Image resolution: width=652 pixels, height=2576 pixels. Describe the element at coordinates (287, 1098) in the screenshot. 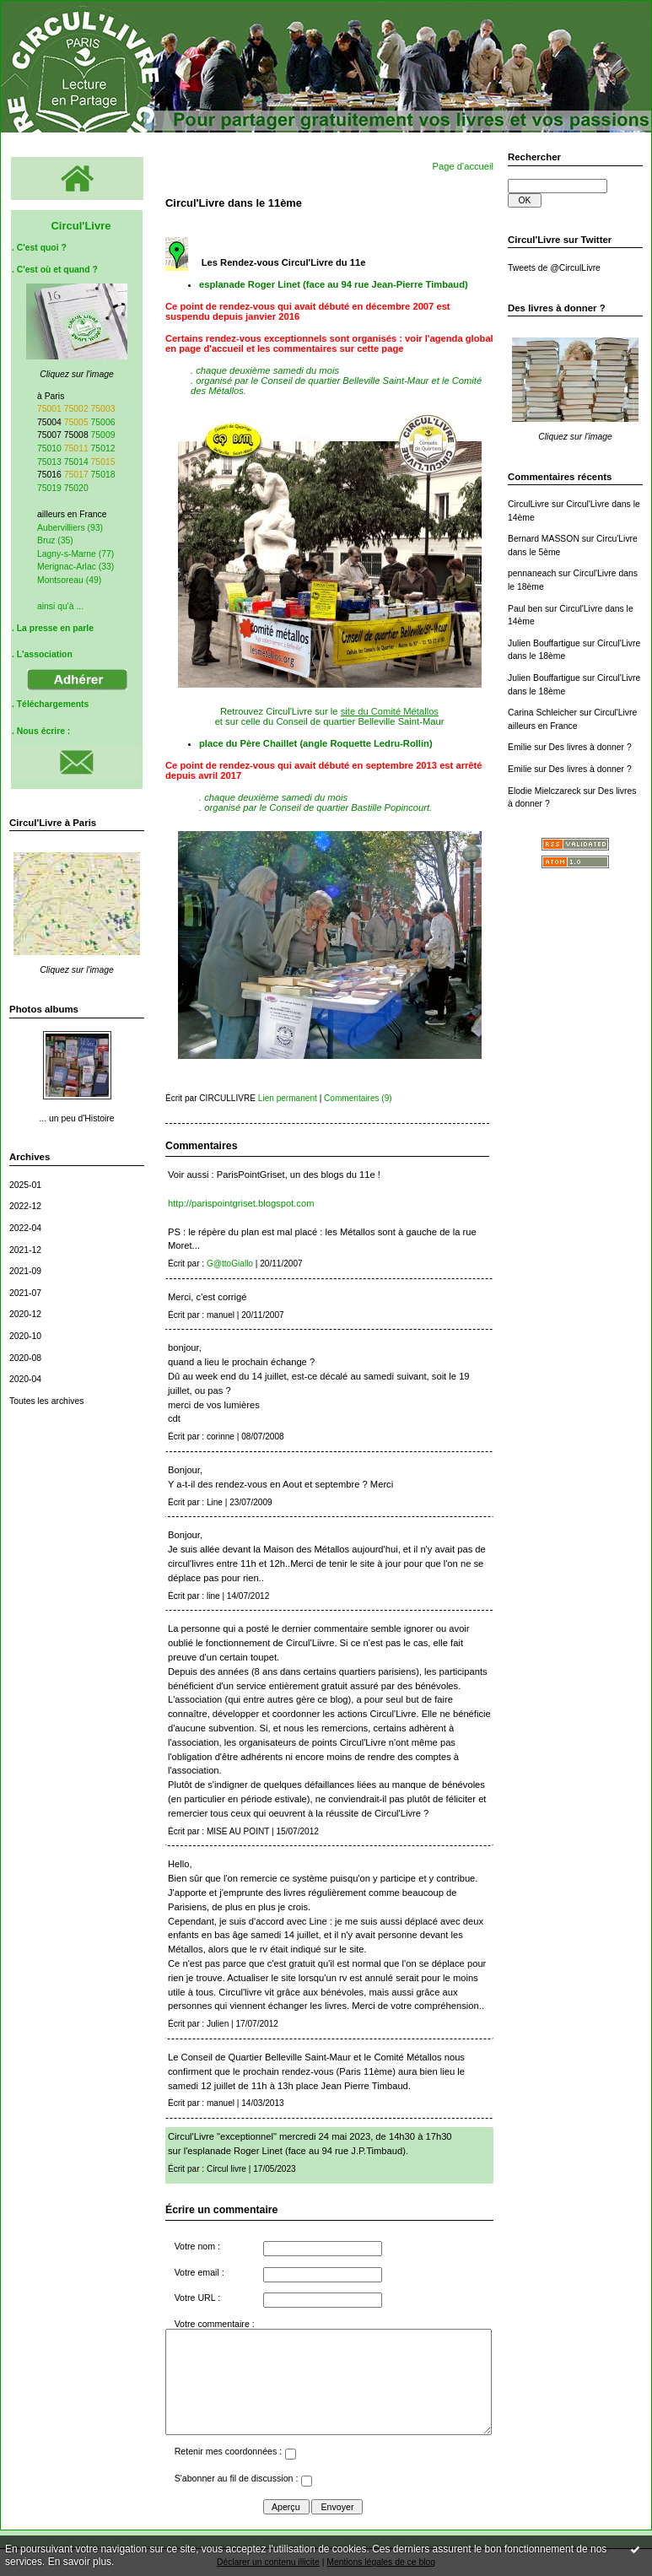

I see `Lien permanent` at that location.